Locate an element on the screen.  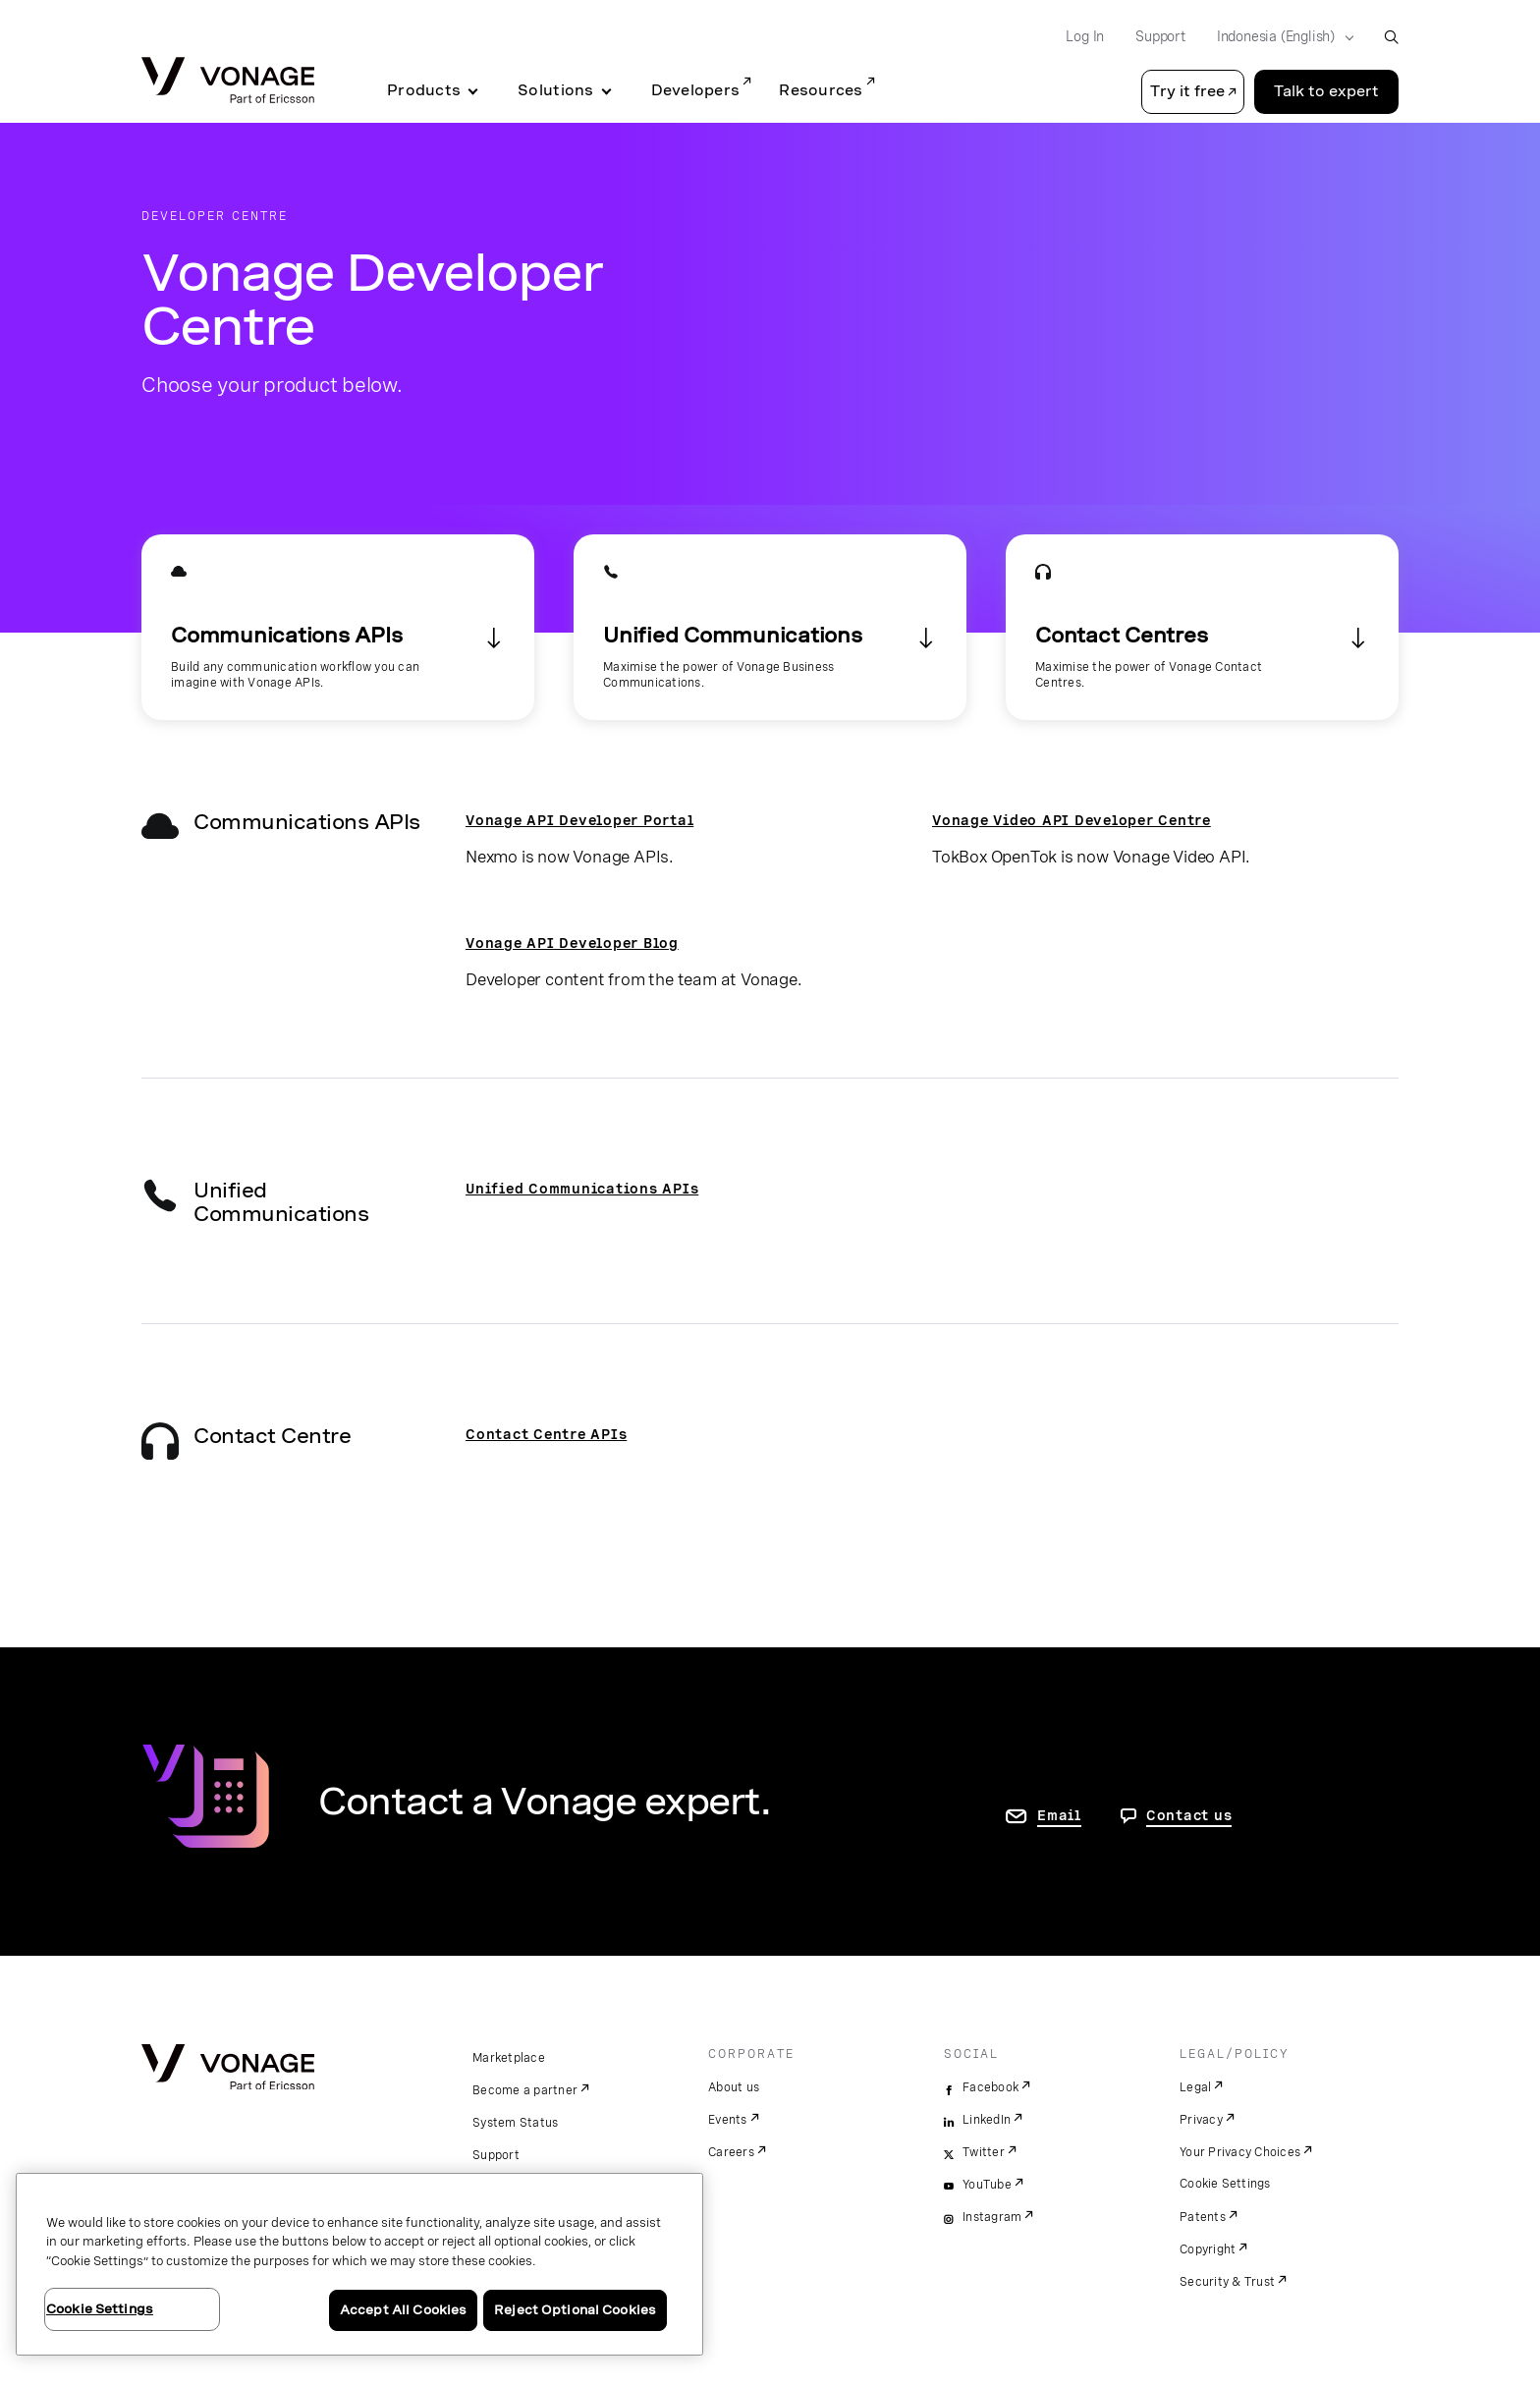
Resources is located at coordinates (820, 90).